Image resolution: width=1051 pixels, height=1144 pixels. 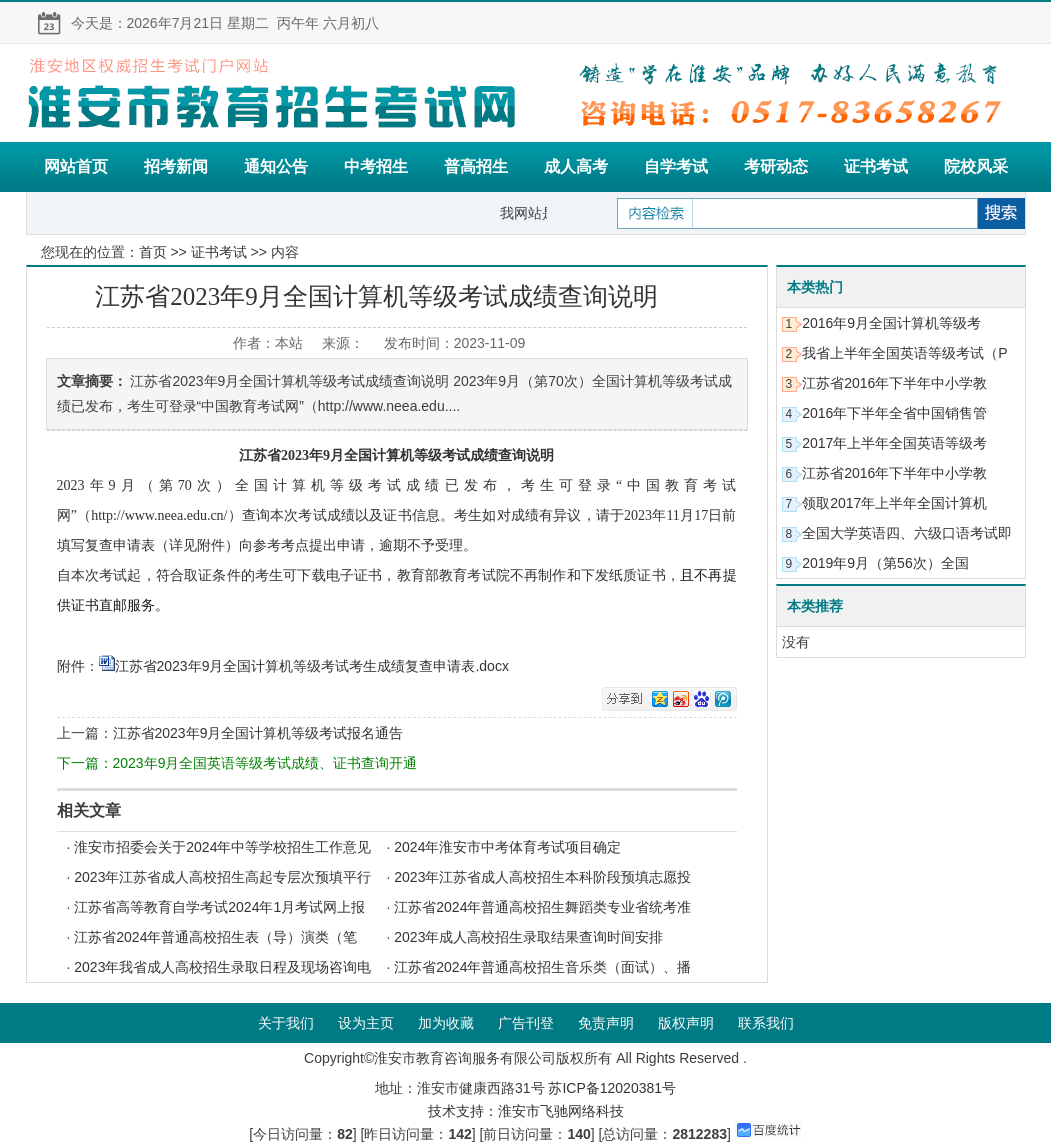 What do you see at coordinates (876, 166) in the screenshot?
I see `证书考试` at bounding box center [876, 166].